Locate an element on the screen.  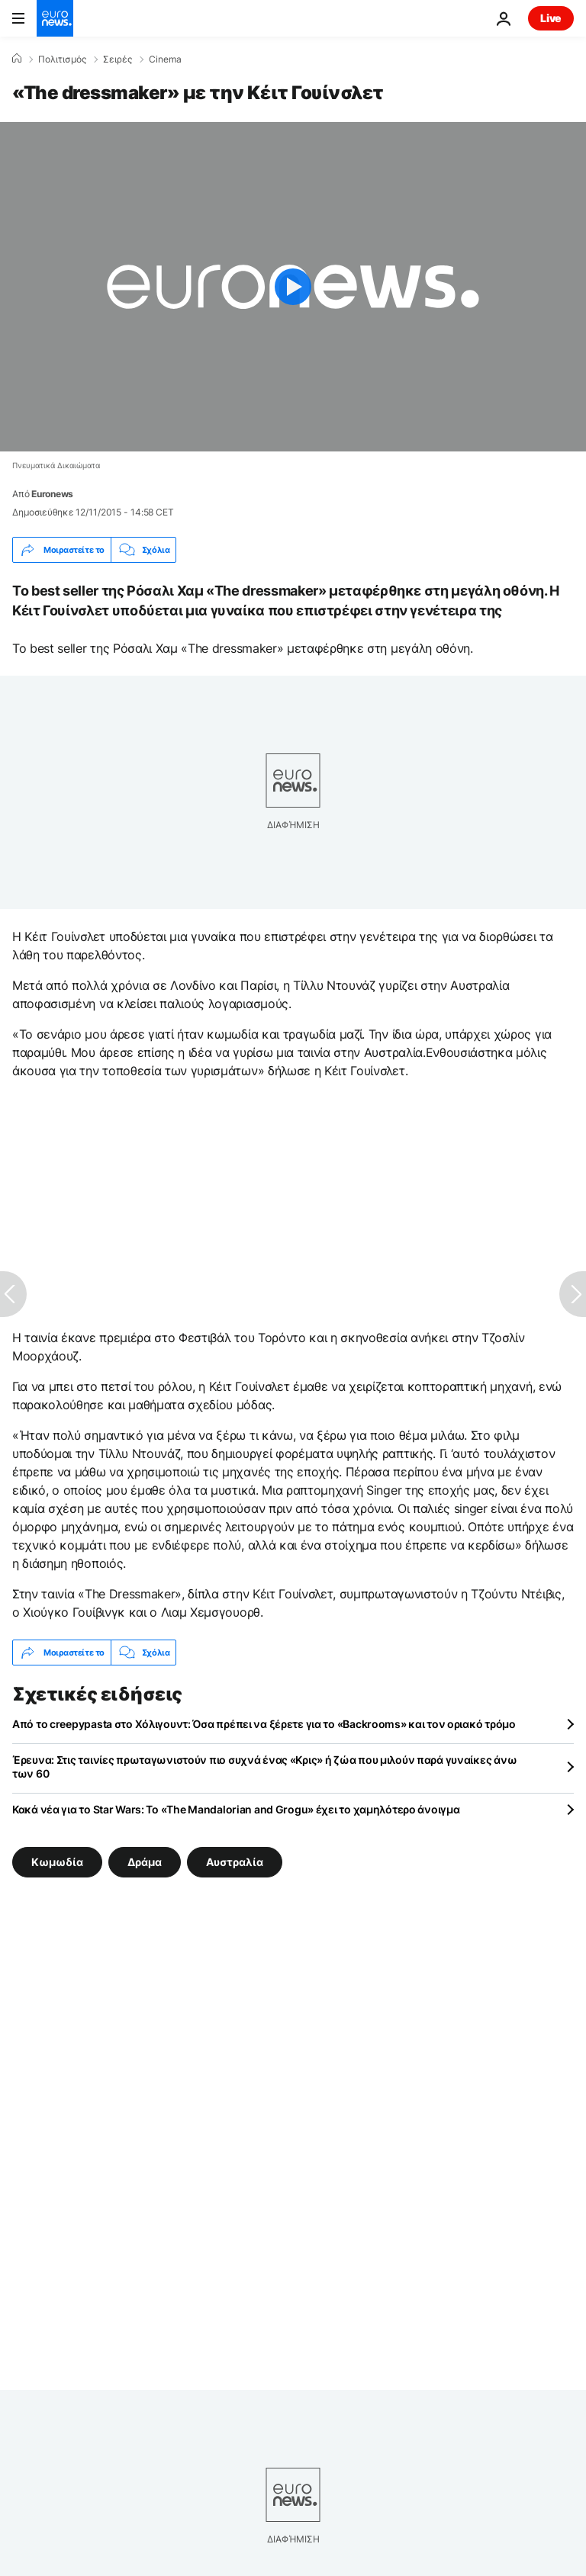
Κακά νέα για το Star Wars: Το «The Mandalorian and Grogu» έχει το χαμηλότερο άνοιγμα is located at coordinates (235, 1809).